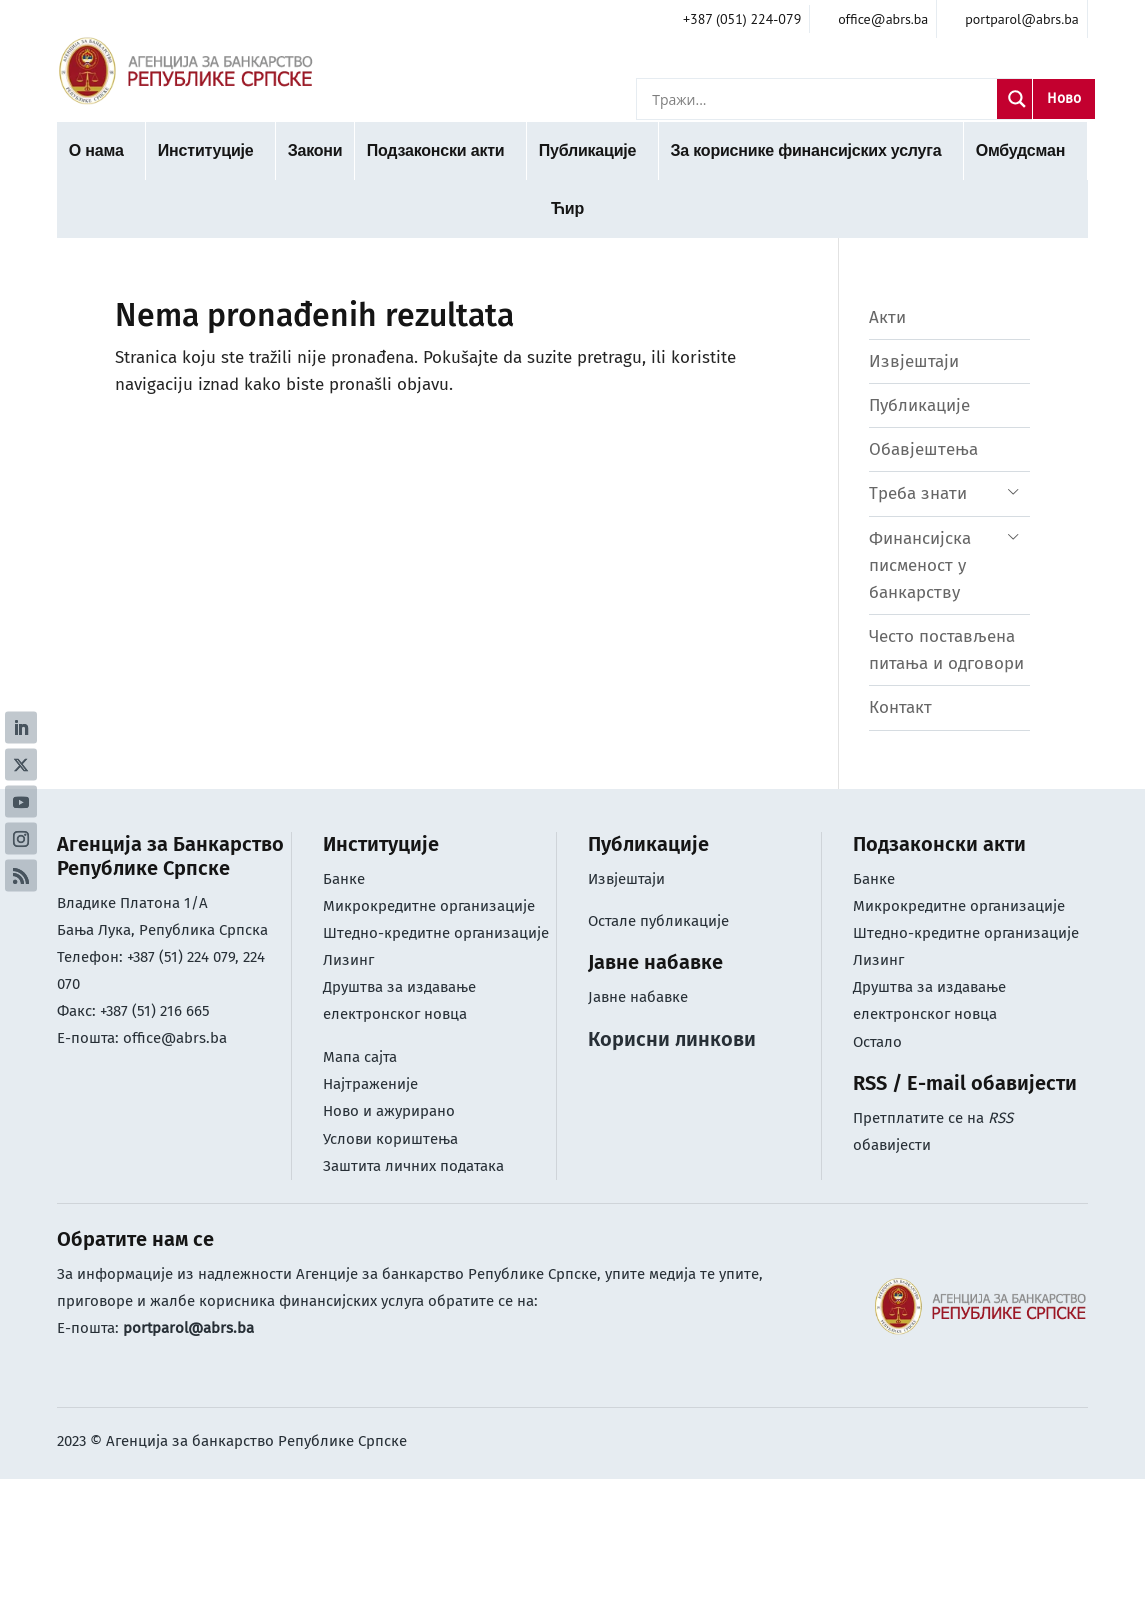 This screenshot has height=1607, width=1145. I want to click on Најтраженије, so click(370, 1084).